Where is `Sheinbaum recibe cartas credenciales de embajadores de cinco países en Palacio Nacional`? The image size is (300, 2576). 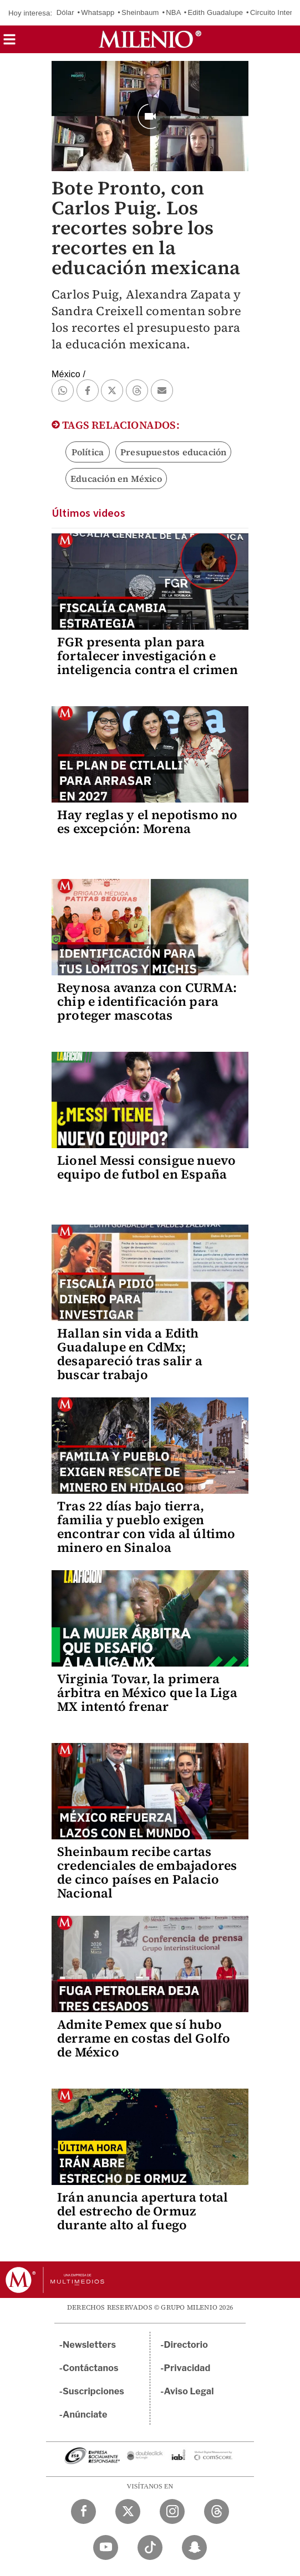 Sheinbaum recibe cartas credenciales de embajadores de cinco países en Palacio Nacional is located at coordinates (147, 1872).